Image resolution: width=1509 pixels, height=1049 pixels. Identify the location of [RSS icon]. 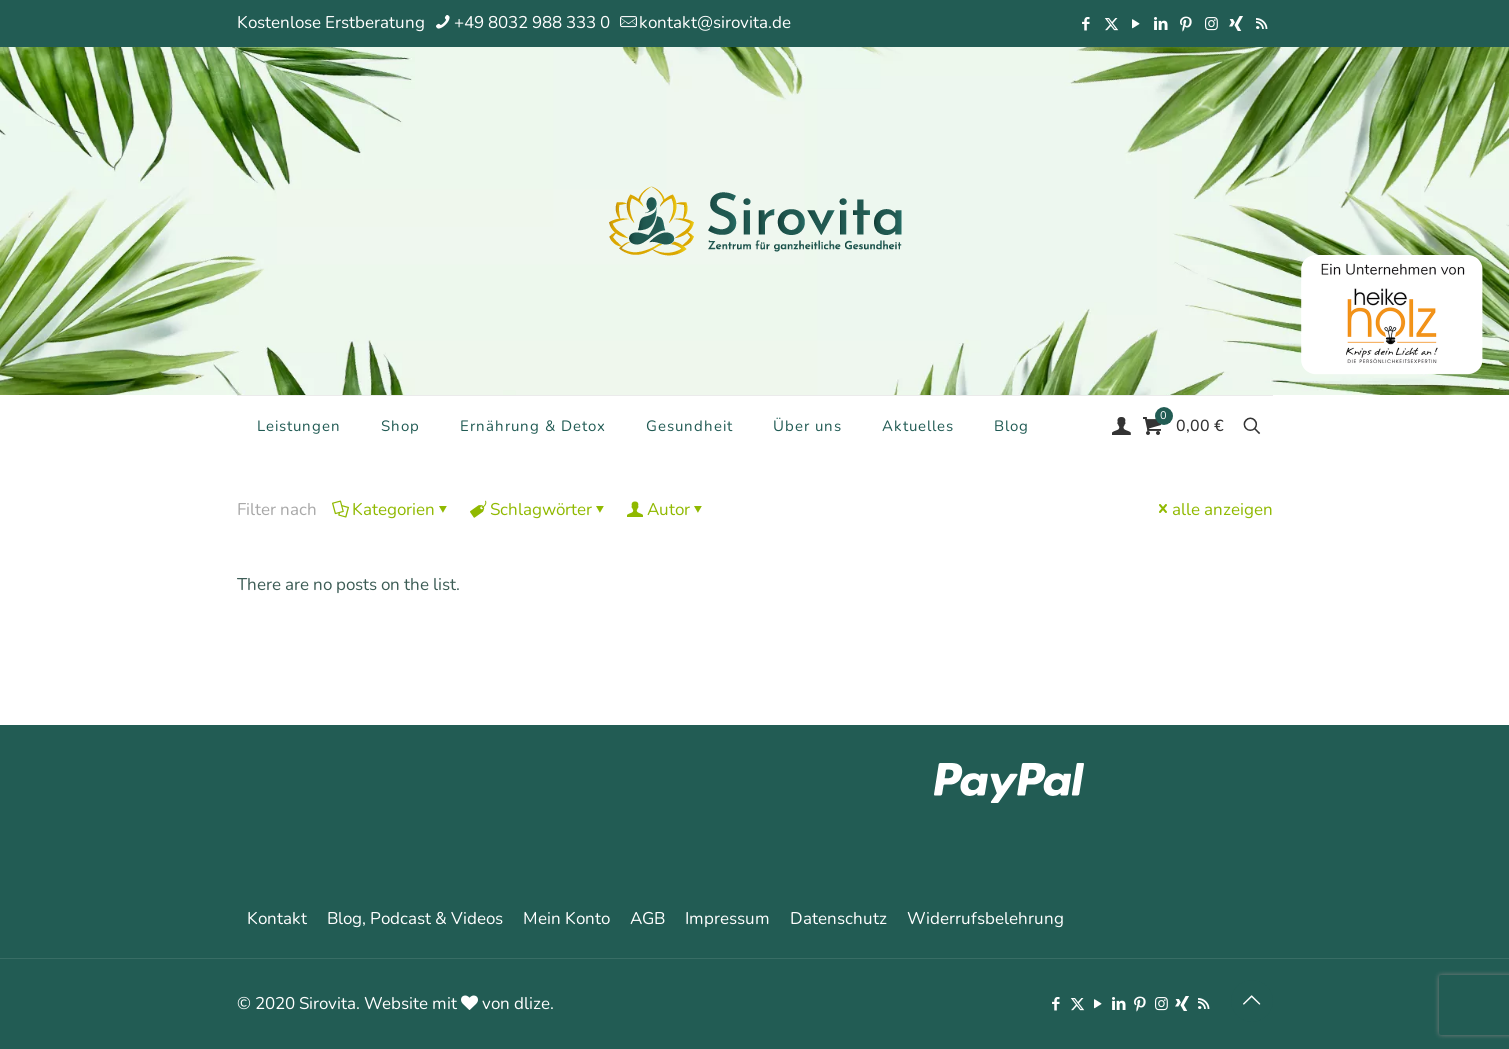
(1261, 24).